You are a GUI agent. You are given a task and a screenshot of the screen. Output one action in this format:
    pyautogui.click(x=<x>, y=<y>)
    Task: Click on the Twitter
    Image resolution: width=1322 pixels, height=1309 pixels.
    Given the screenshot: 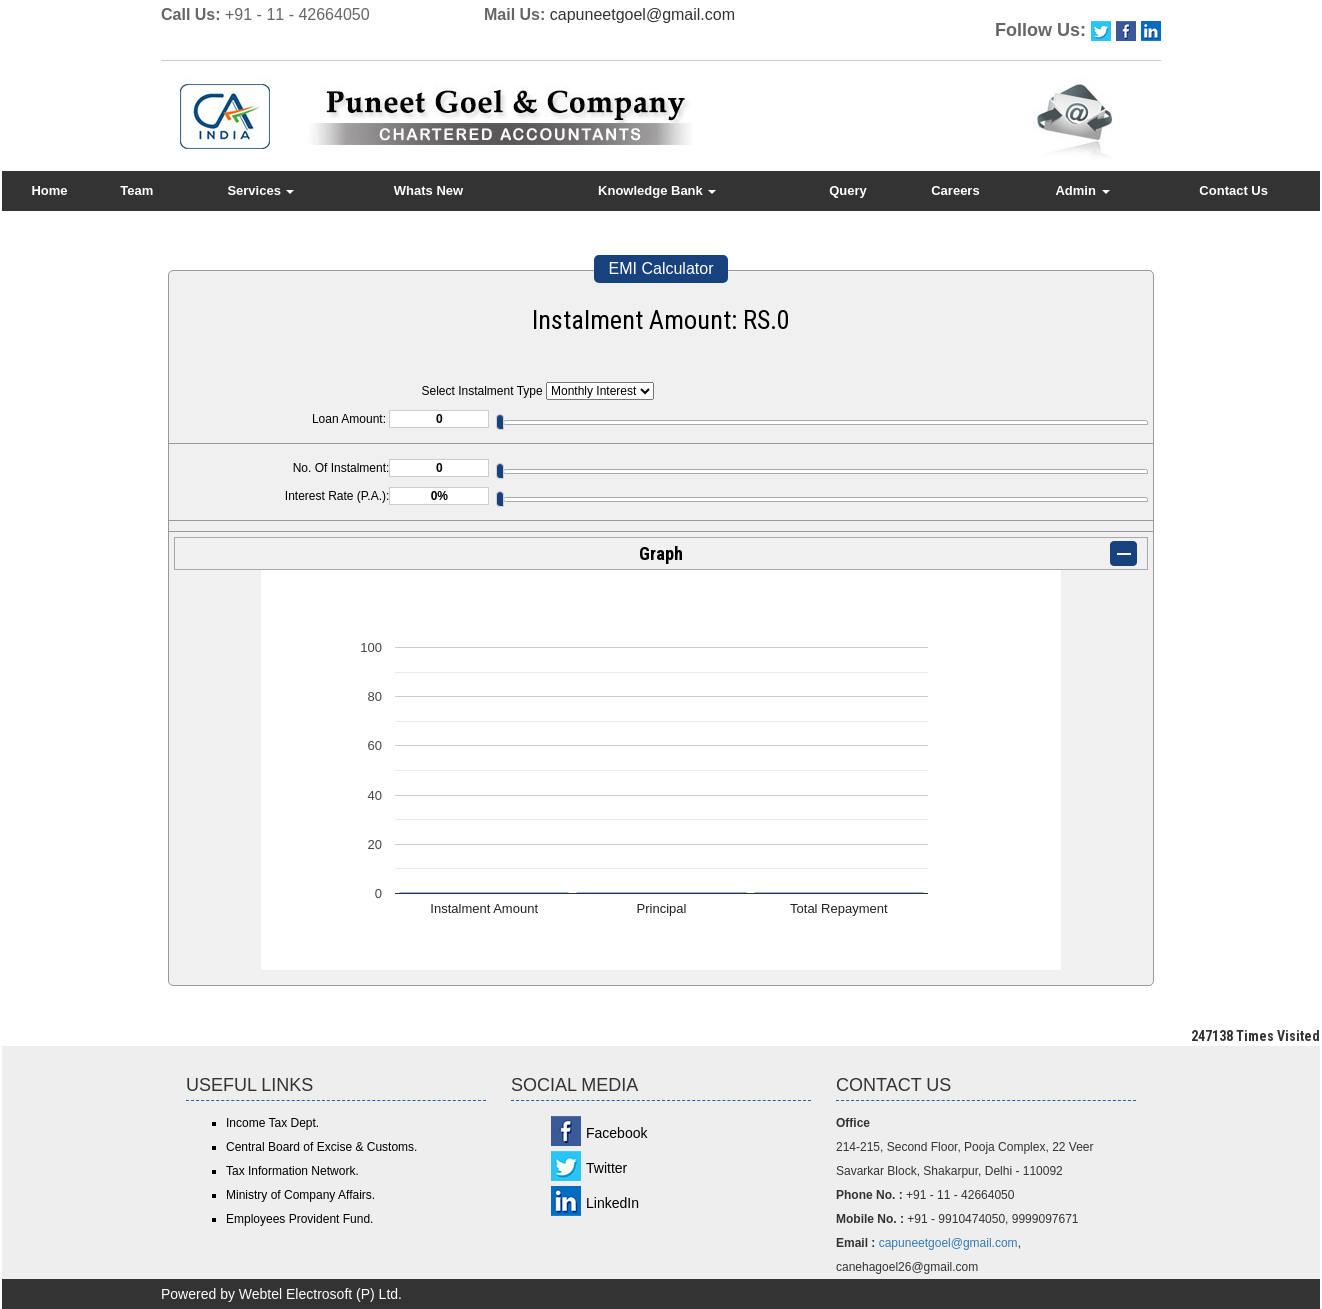 What is the action you would take?
    pyautogui.click(x=606, y=1168)
    